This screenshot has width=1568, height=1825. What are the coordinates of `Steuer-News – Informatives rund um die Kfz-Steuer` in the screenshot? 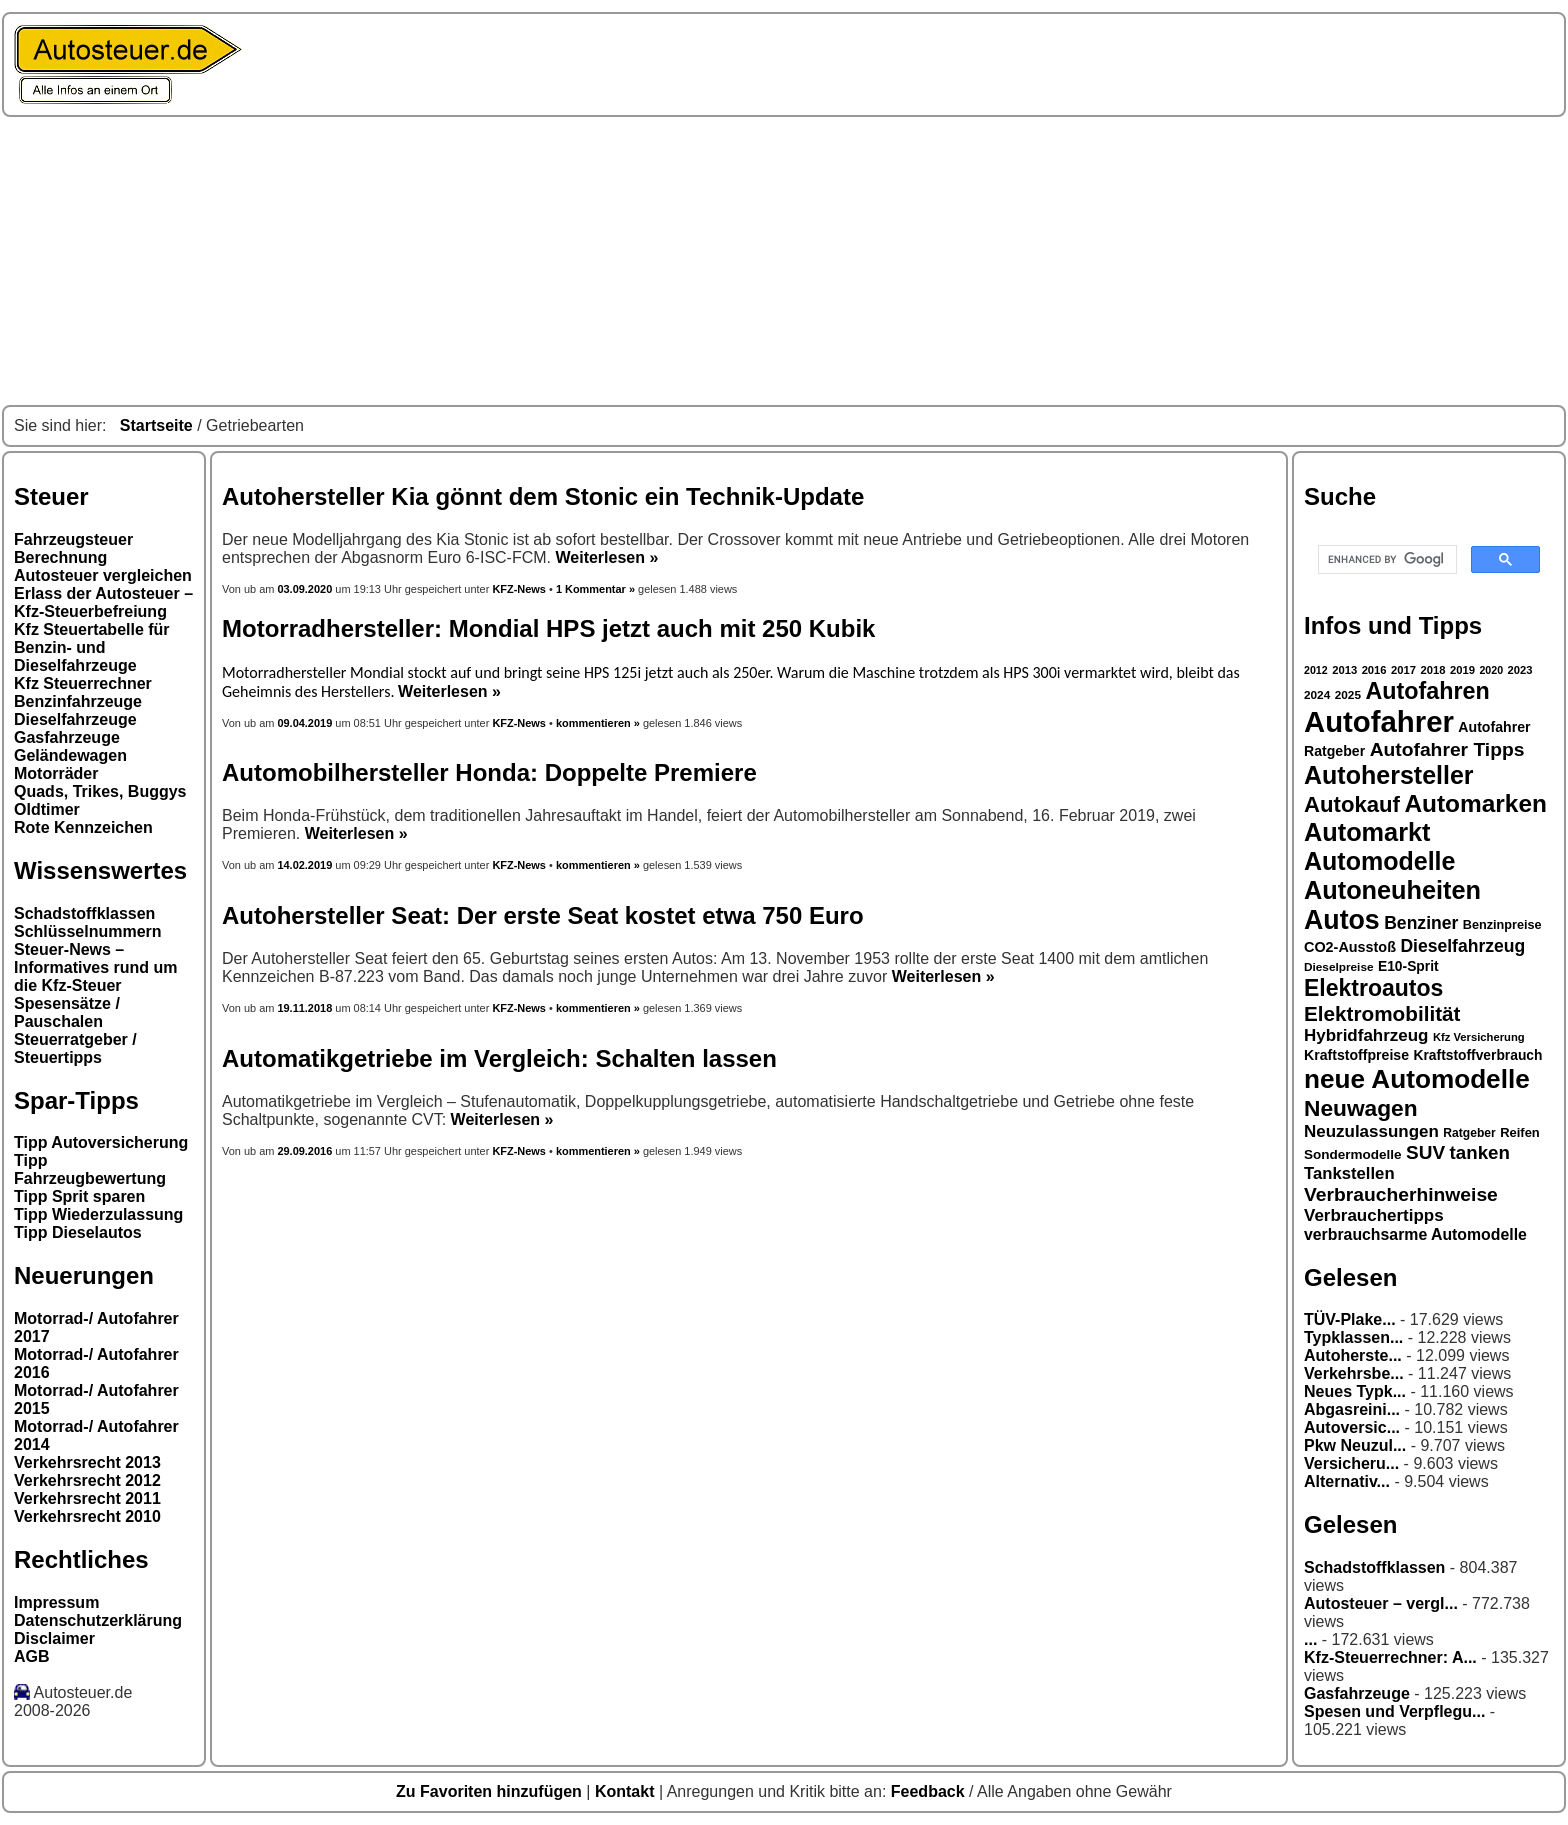 It's located at (96, 967).